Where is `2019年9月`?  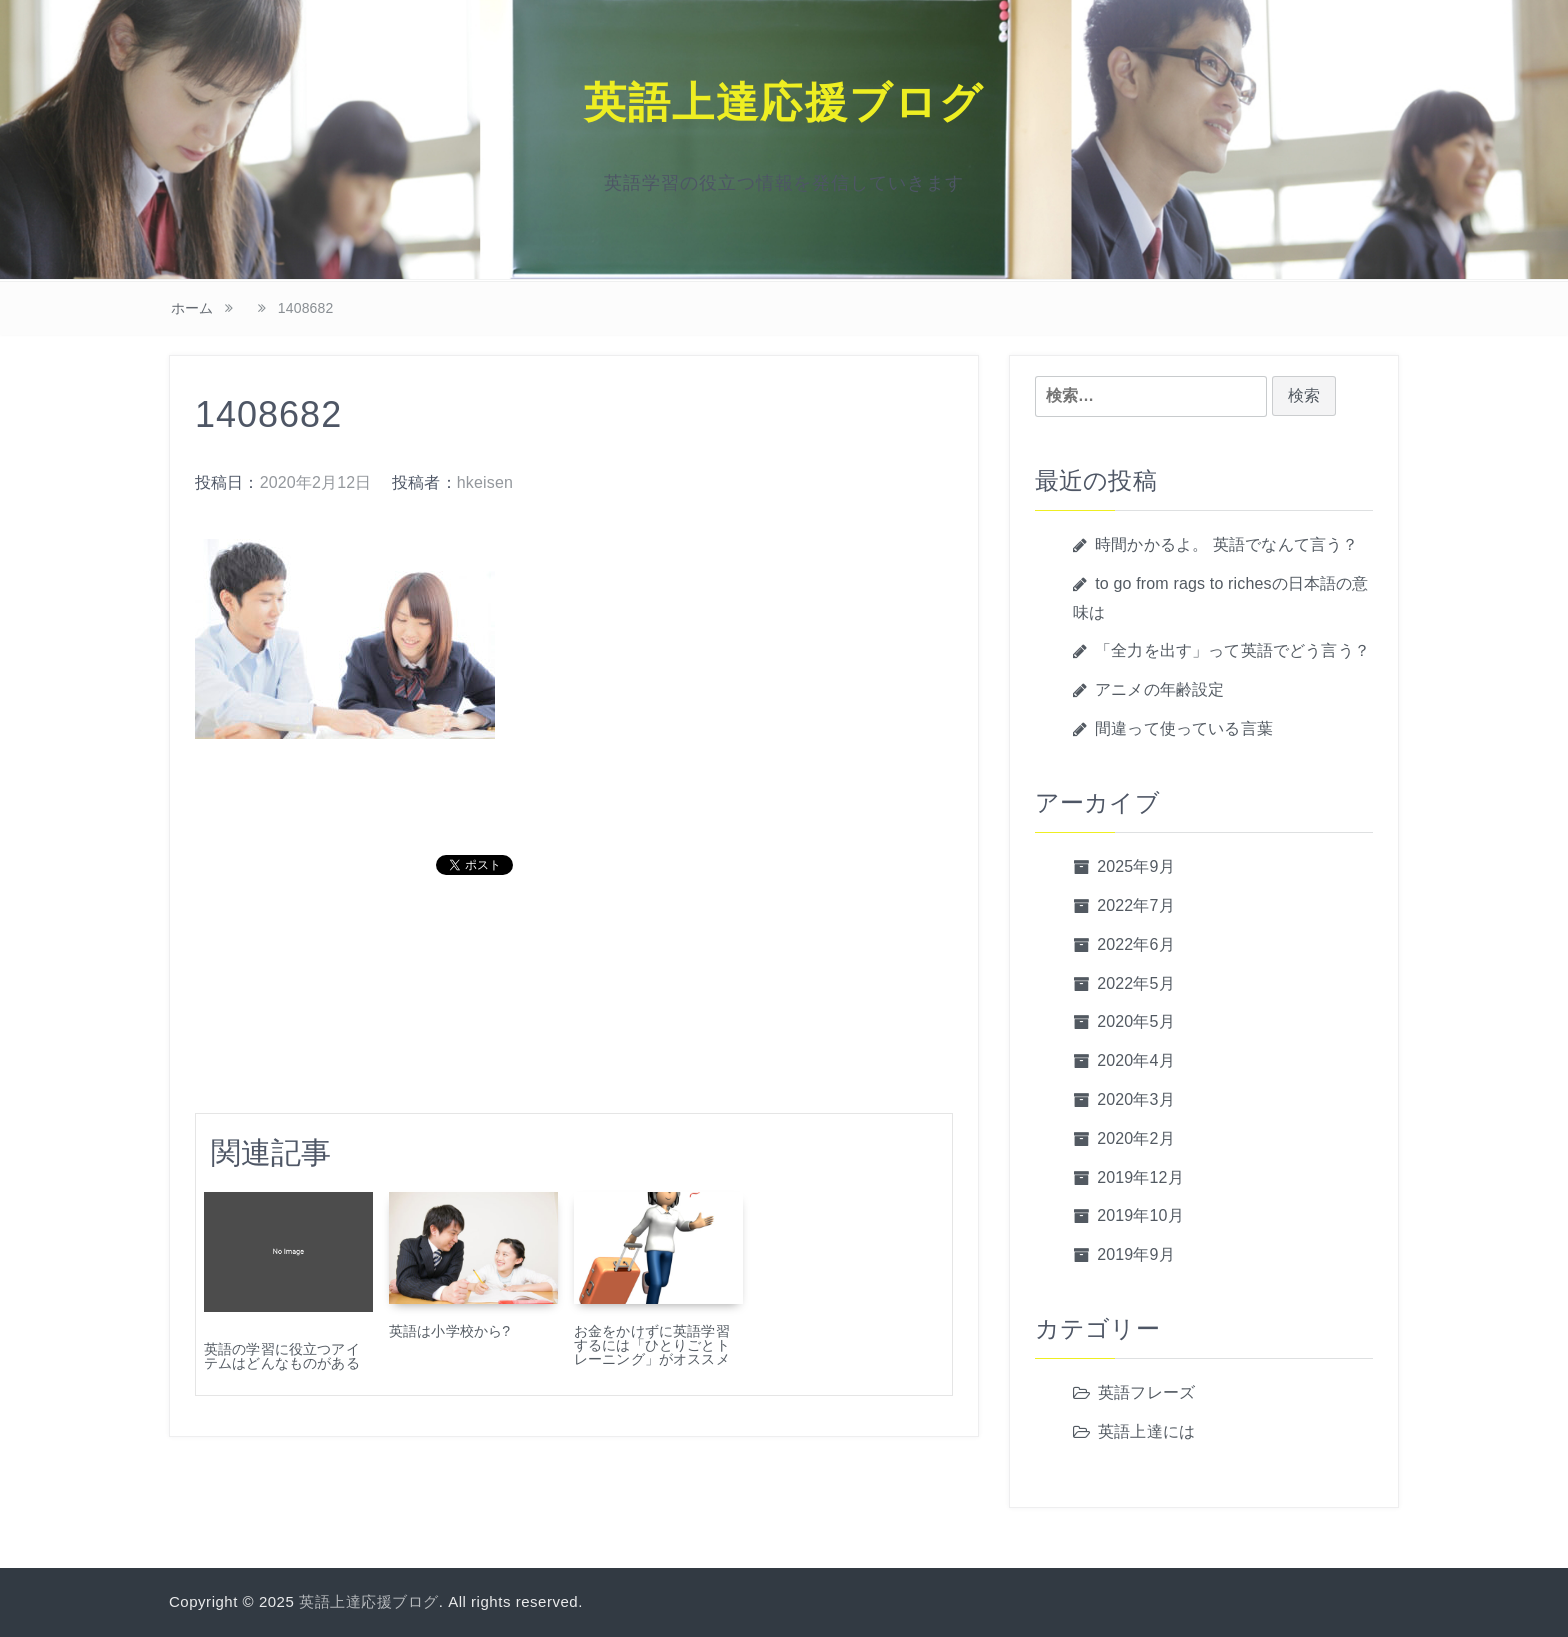 2019年9月 is located at coordinates (1136, 1254).